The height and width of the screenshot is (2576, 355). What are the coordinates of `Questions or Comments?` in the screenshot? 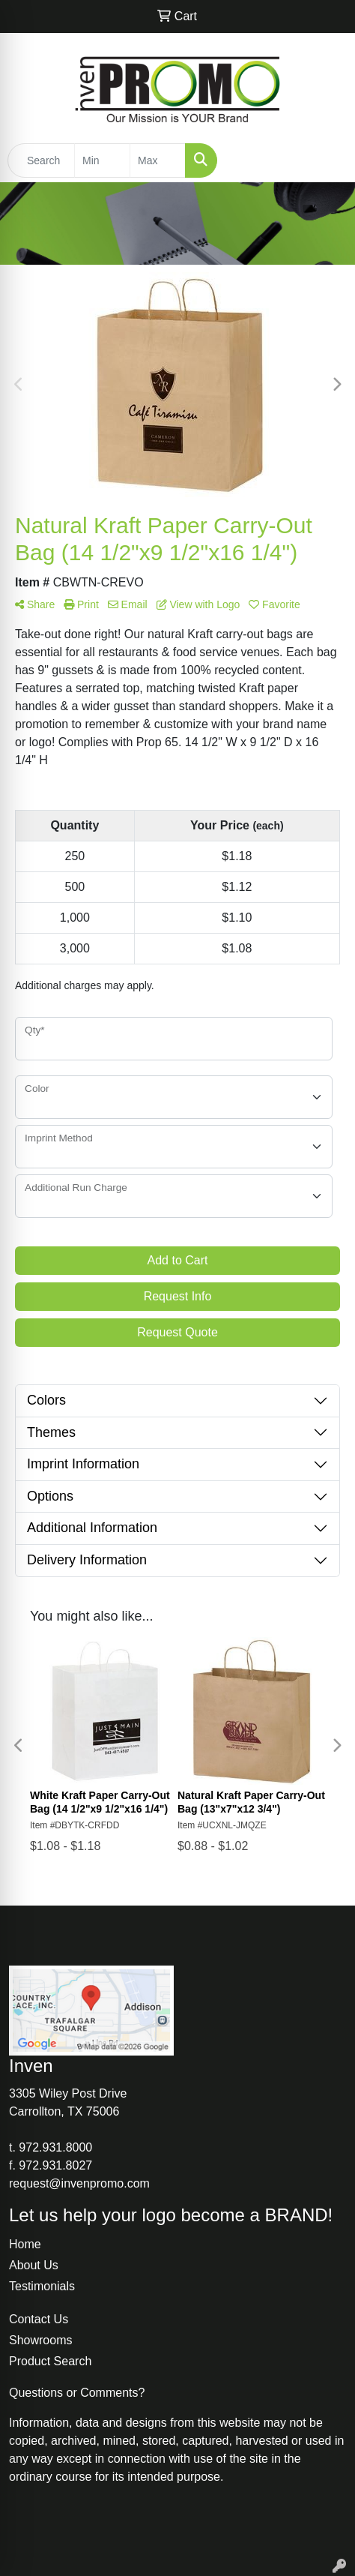 It's located at (77, 2392).